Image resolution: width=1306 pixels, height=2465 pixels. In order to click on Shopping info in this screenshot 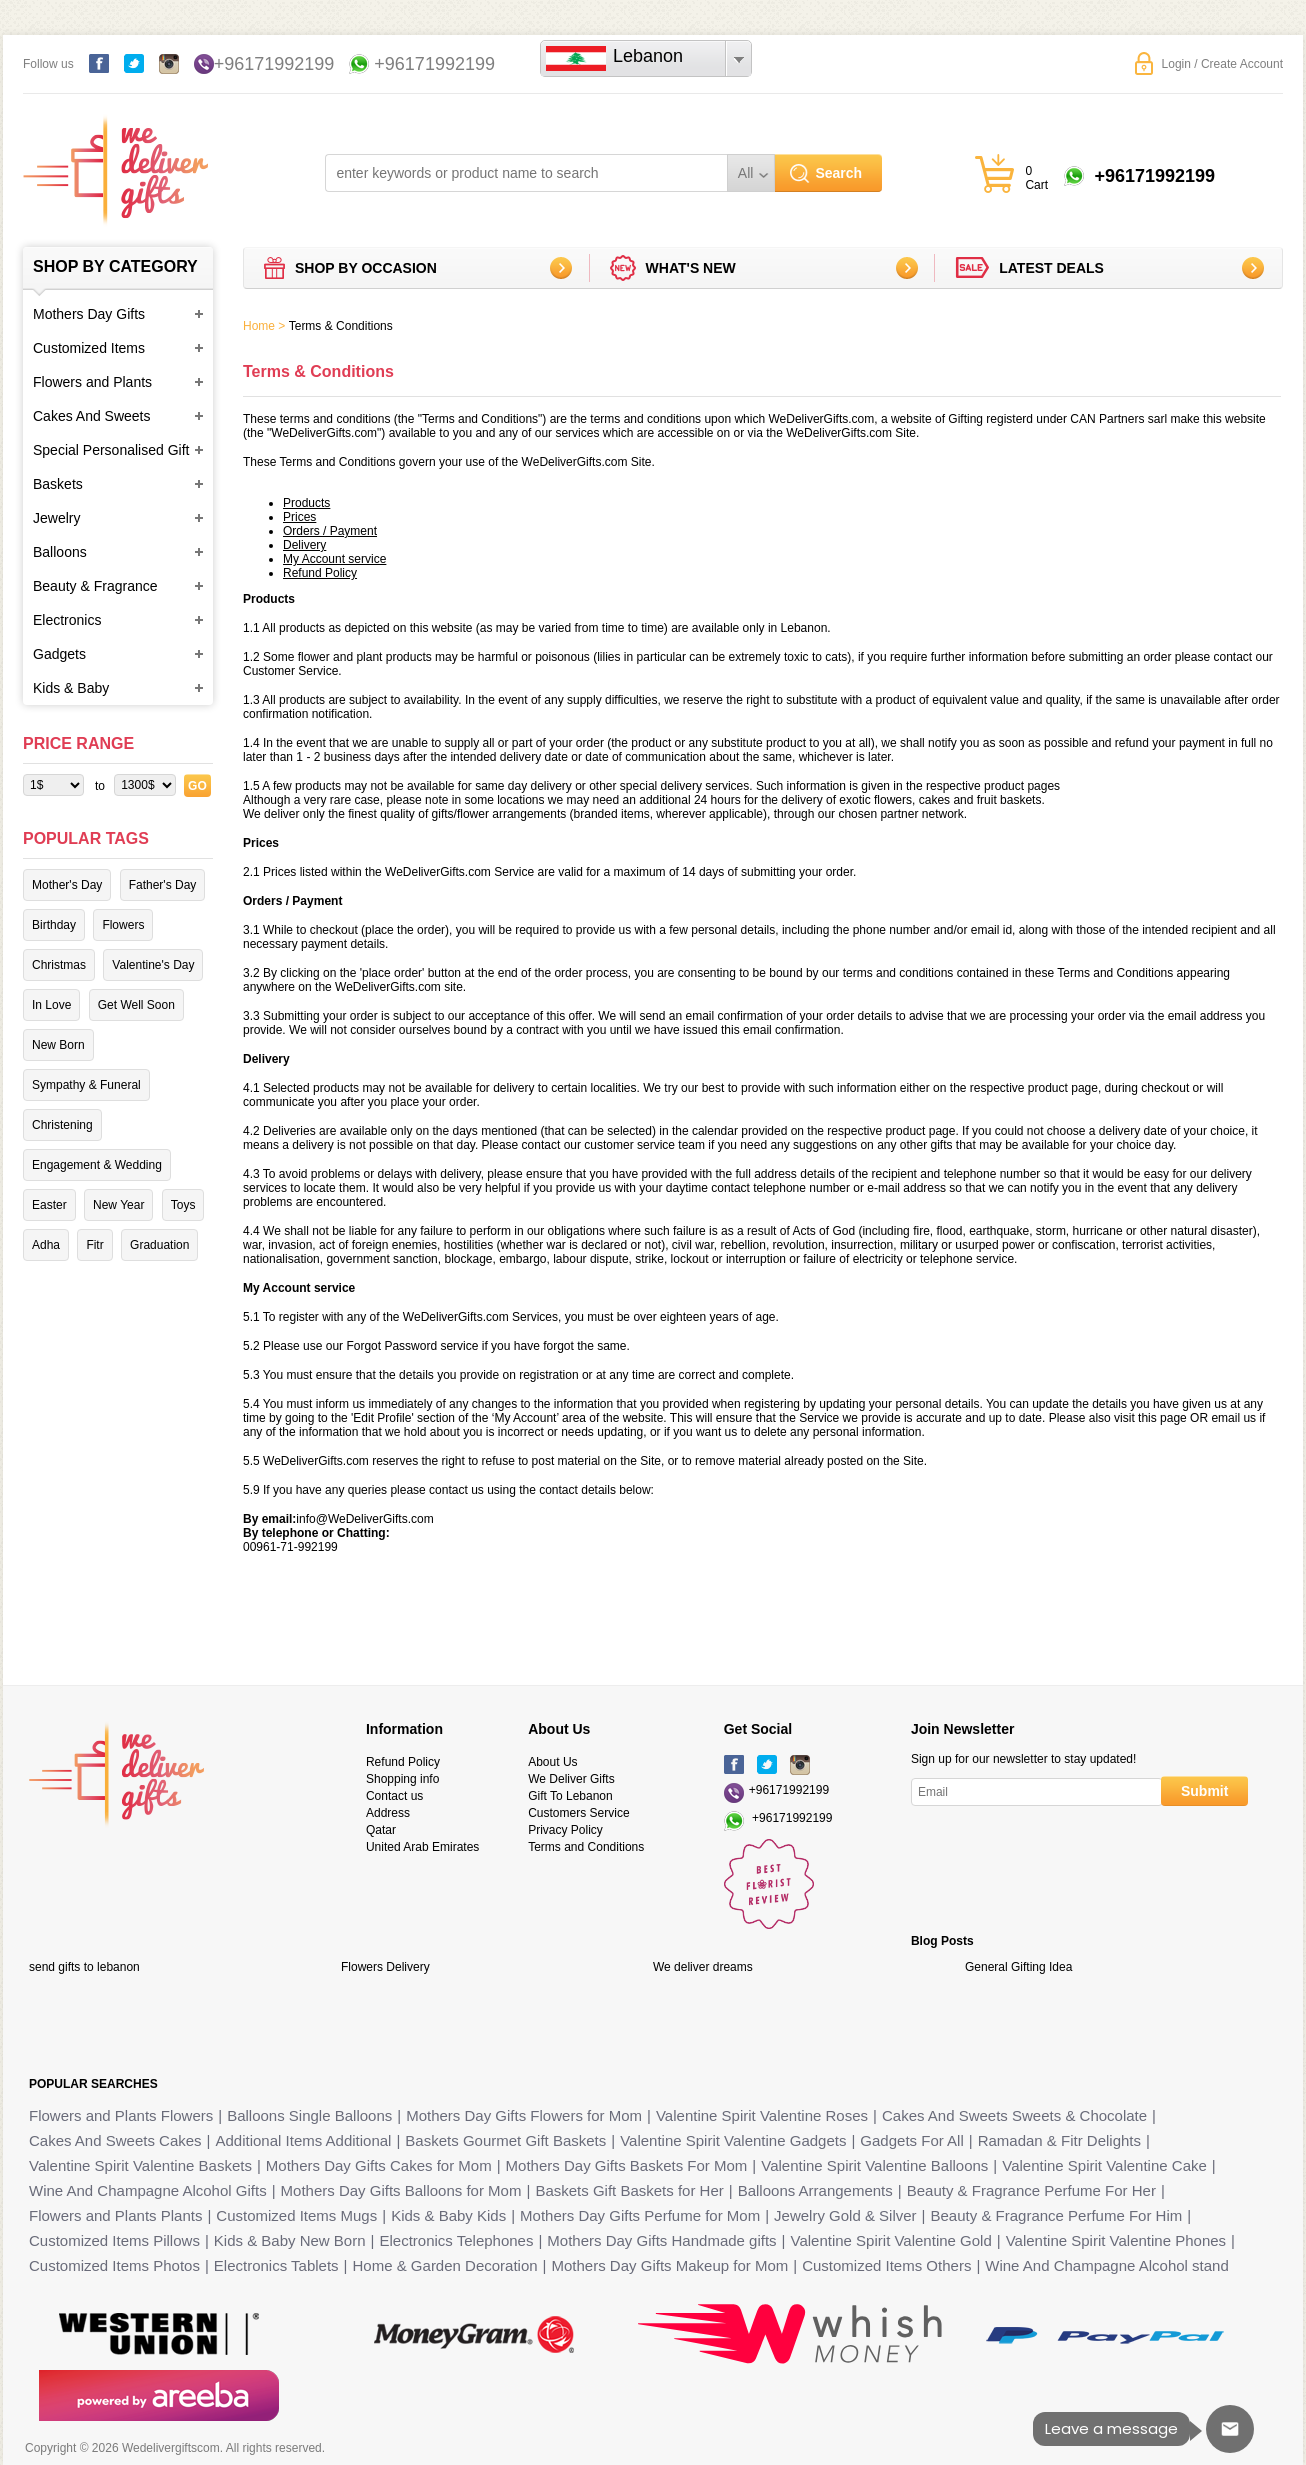, I will do `click(402, 1779)`.